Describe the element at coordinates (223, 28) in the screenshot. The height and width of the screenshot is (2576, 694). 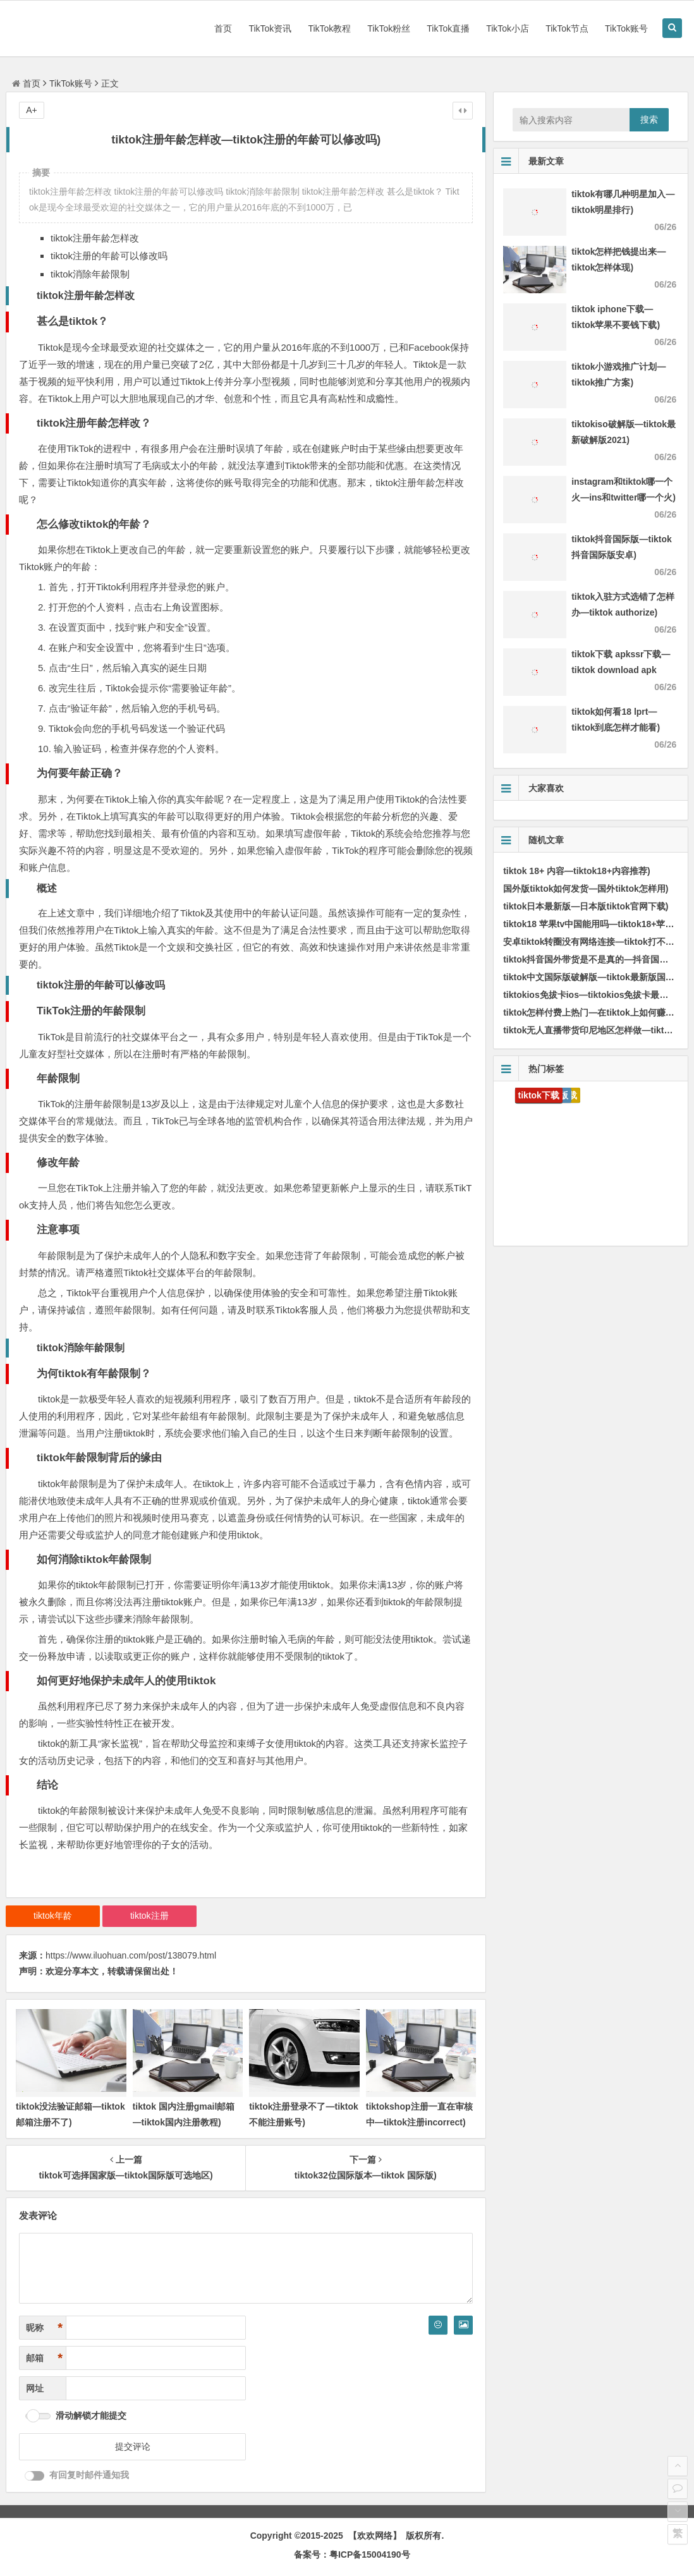
I see `首页` at that location.